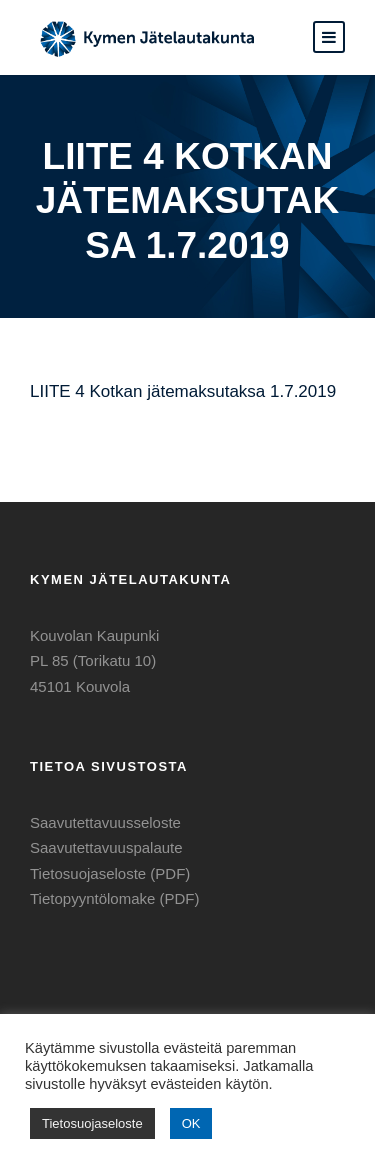 Image resolution: width=375 pixels, height=1169 pixels. I want to click on Saavutettavuusseloste, so click(105, 822).